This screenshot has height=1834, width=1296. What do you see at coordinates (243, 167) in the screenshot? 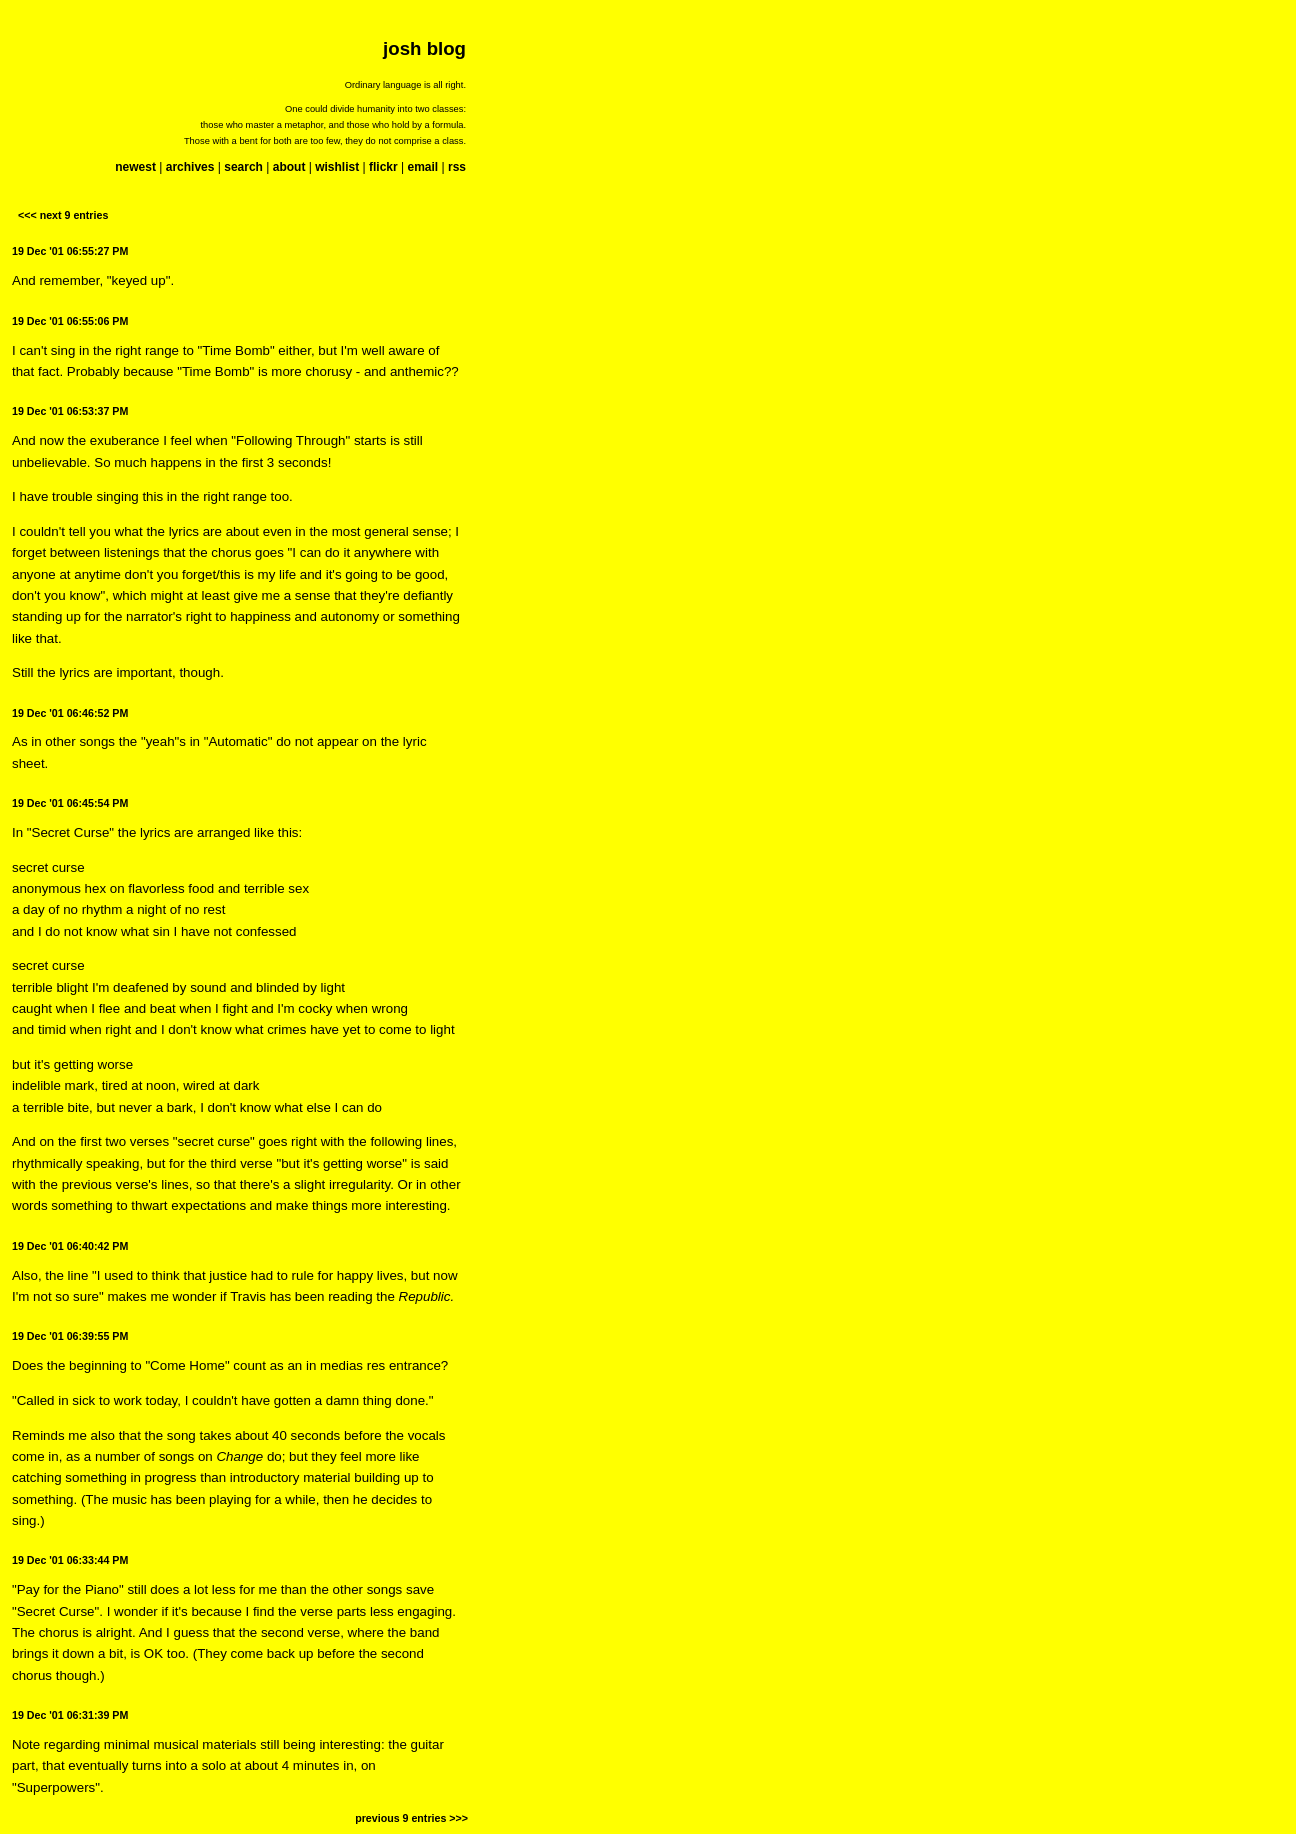
I see `search` at bounding box center [243, 167].